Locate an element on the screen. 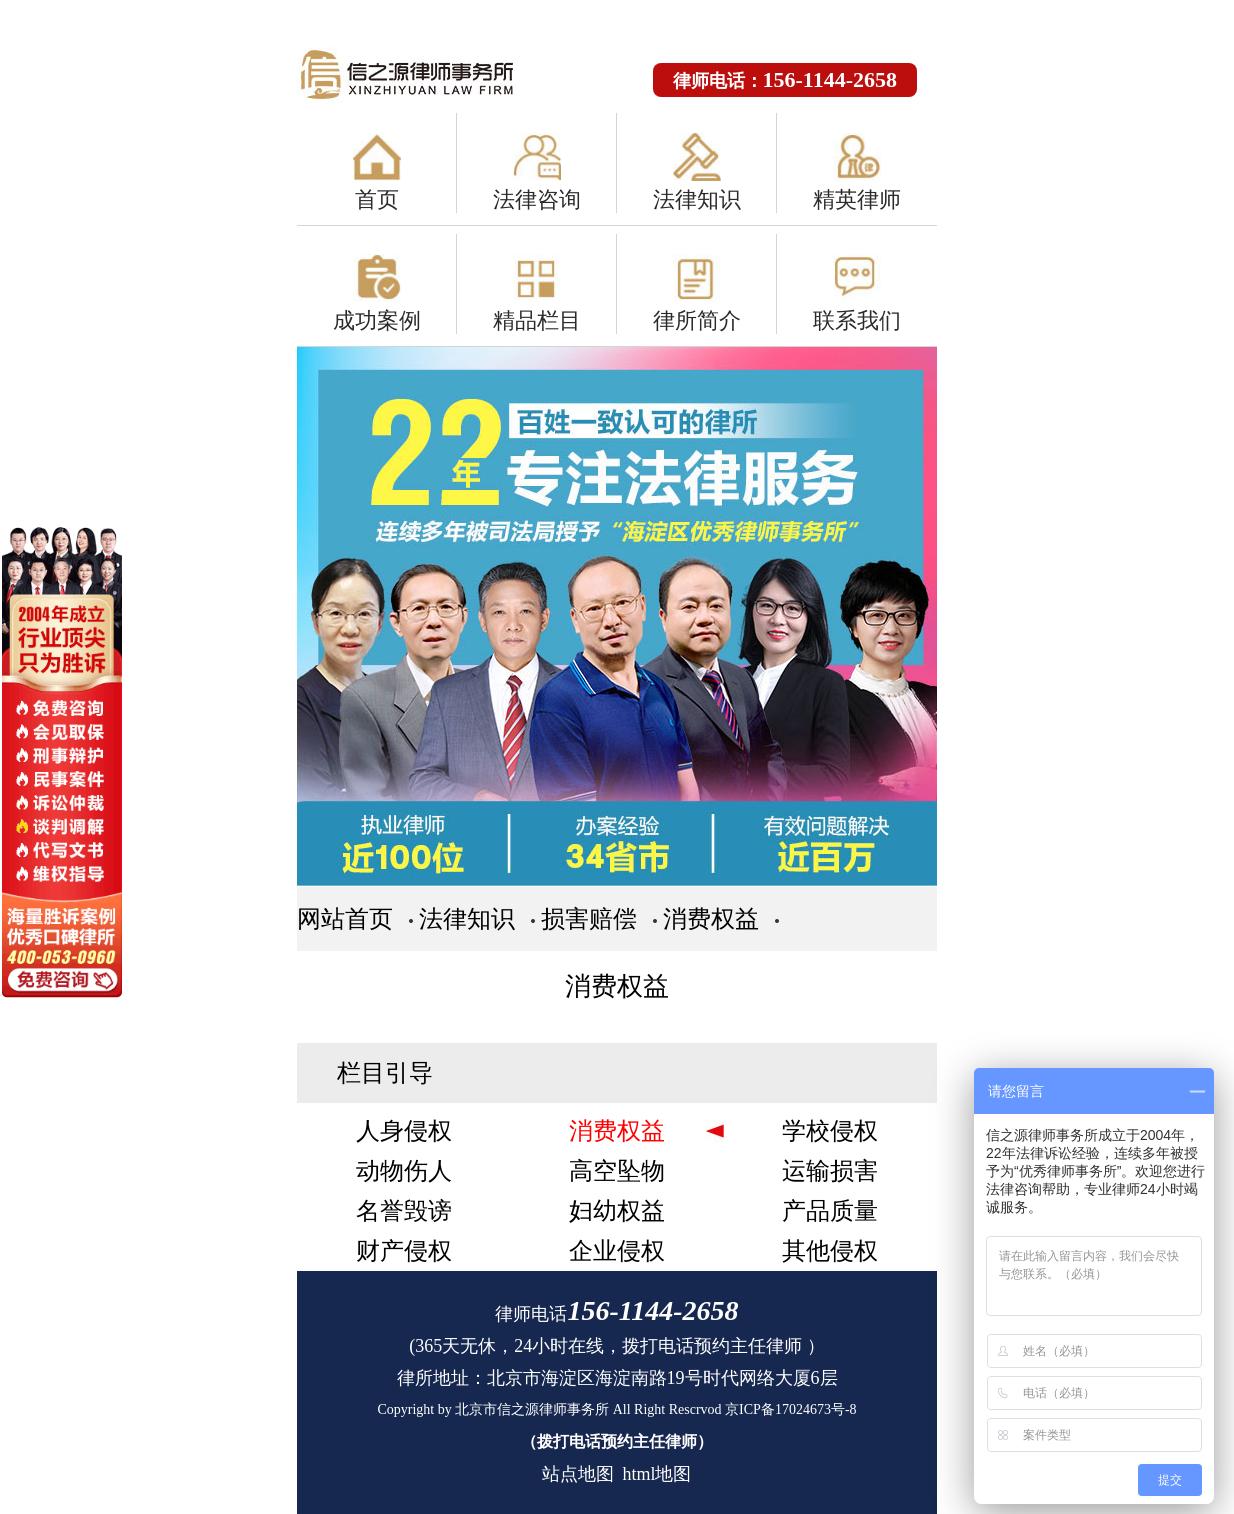 Image resolution: width=1234 pixels, height=1514 pixels. 学校侵权 is located at coordinates (830, 1131).